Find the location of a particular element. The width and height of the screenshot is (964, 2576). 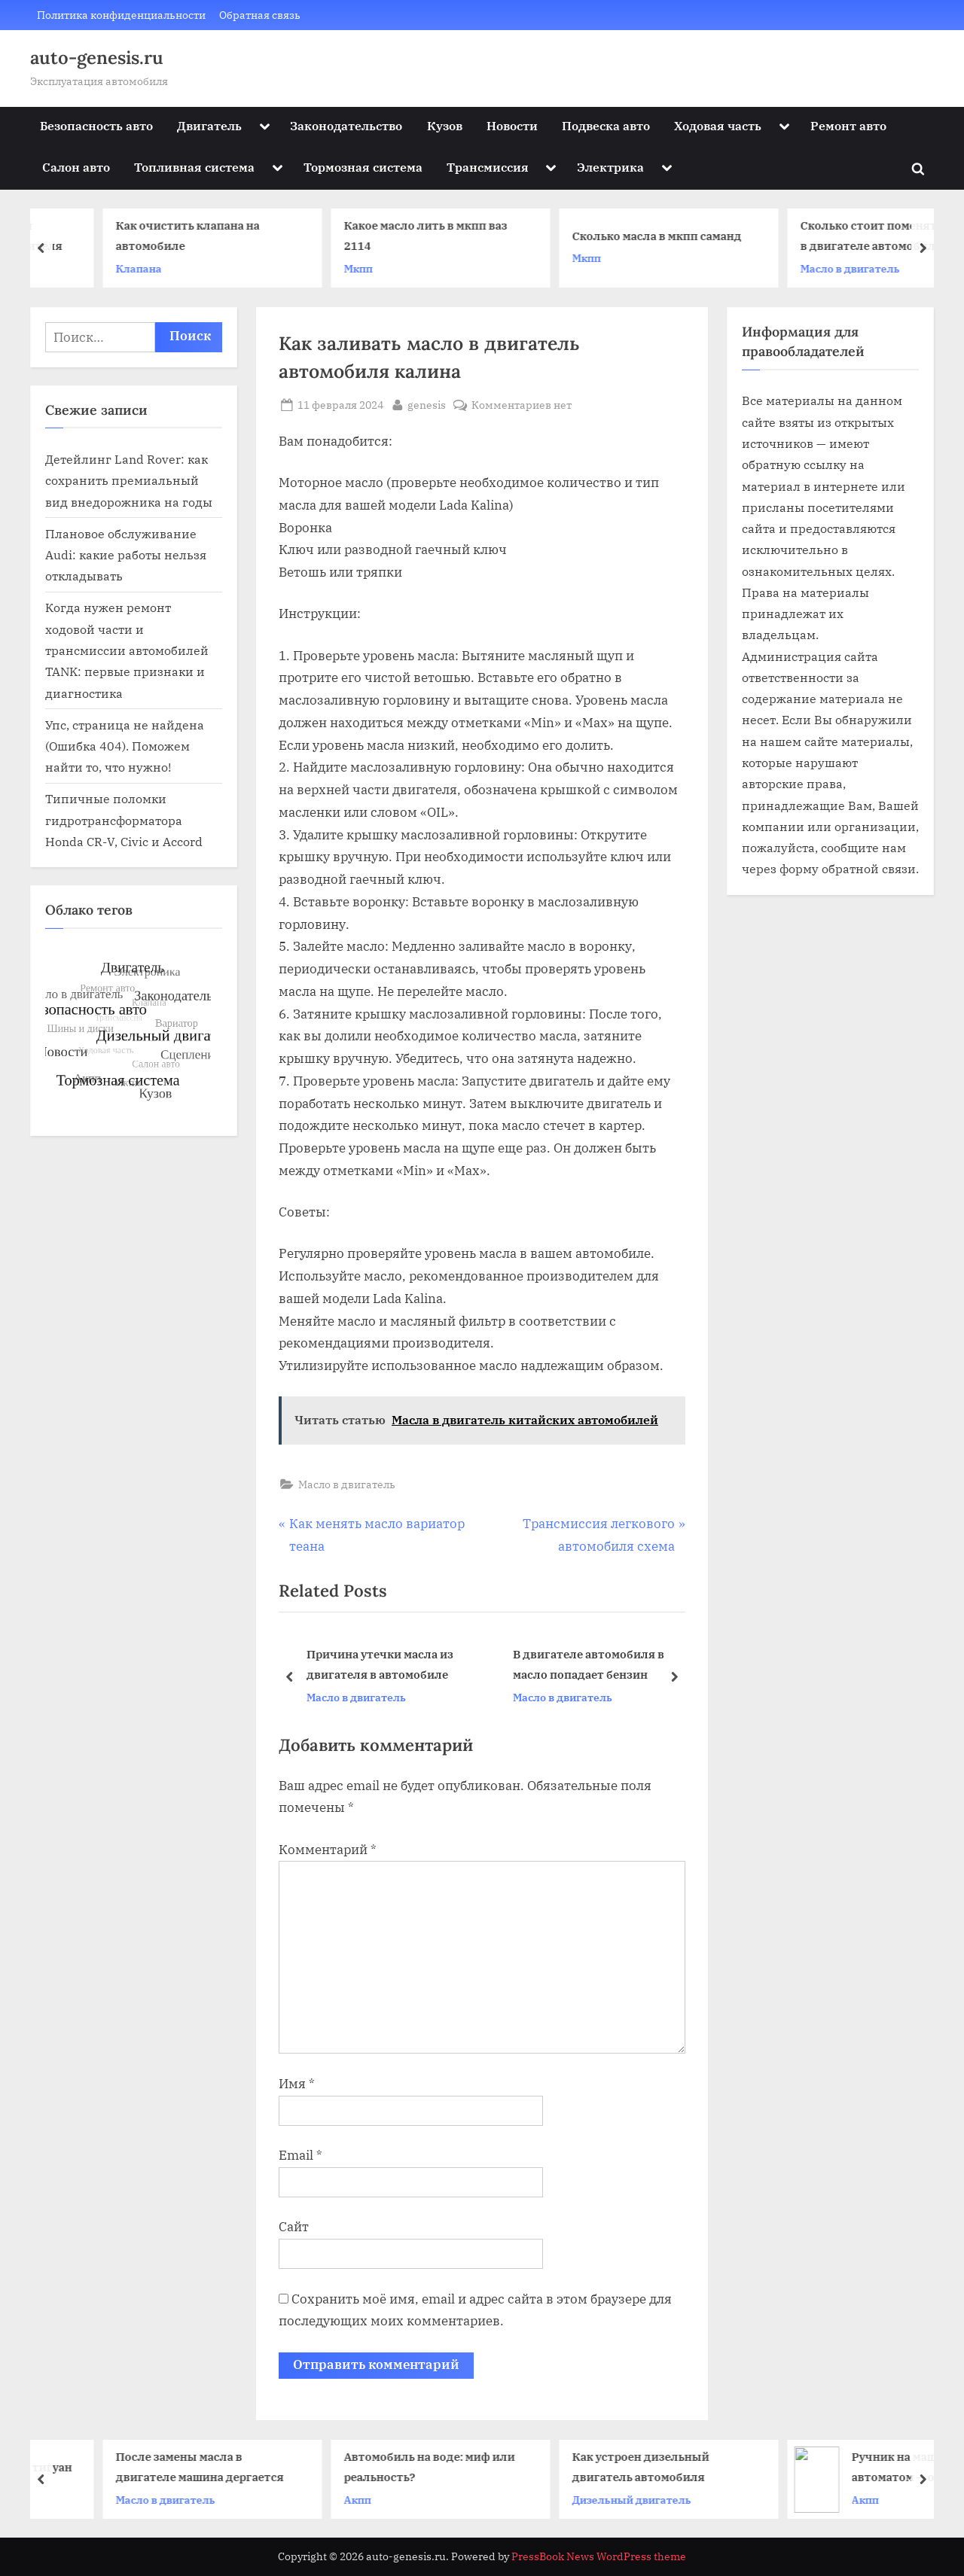

Сайт is located at coordinates (294, 2226).